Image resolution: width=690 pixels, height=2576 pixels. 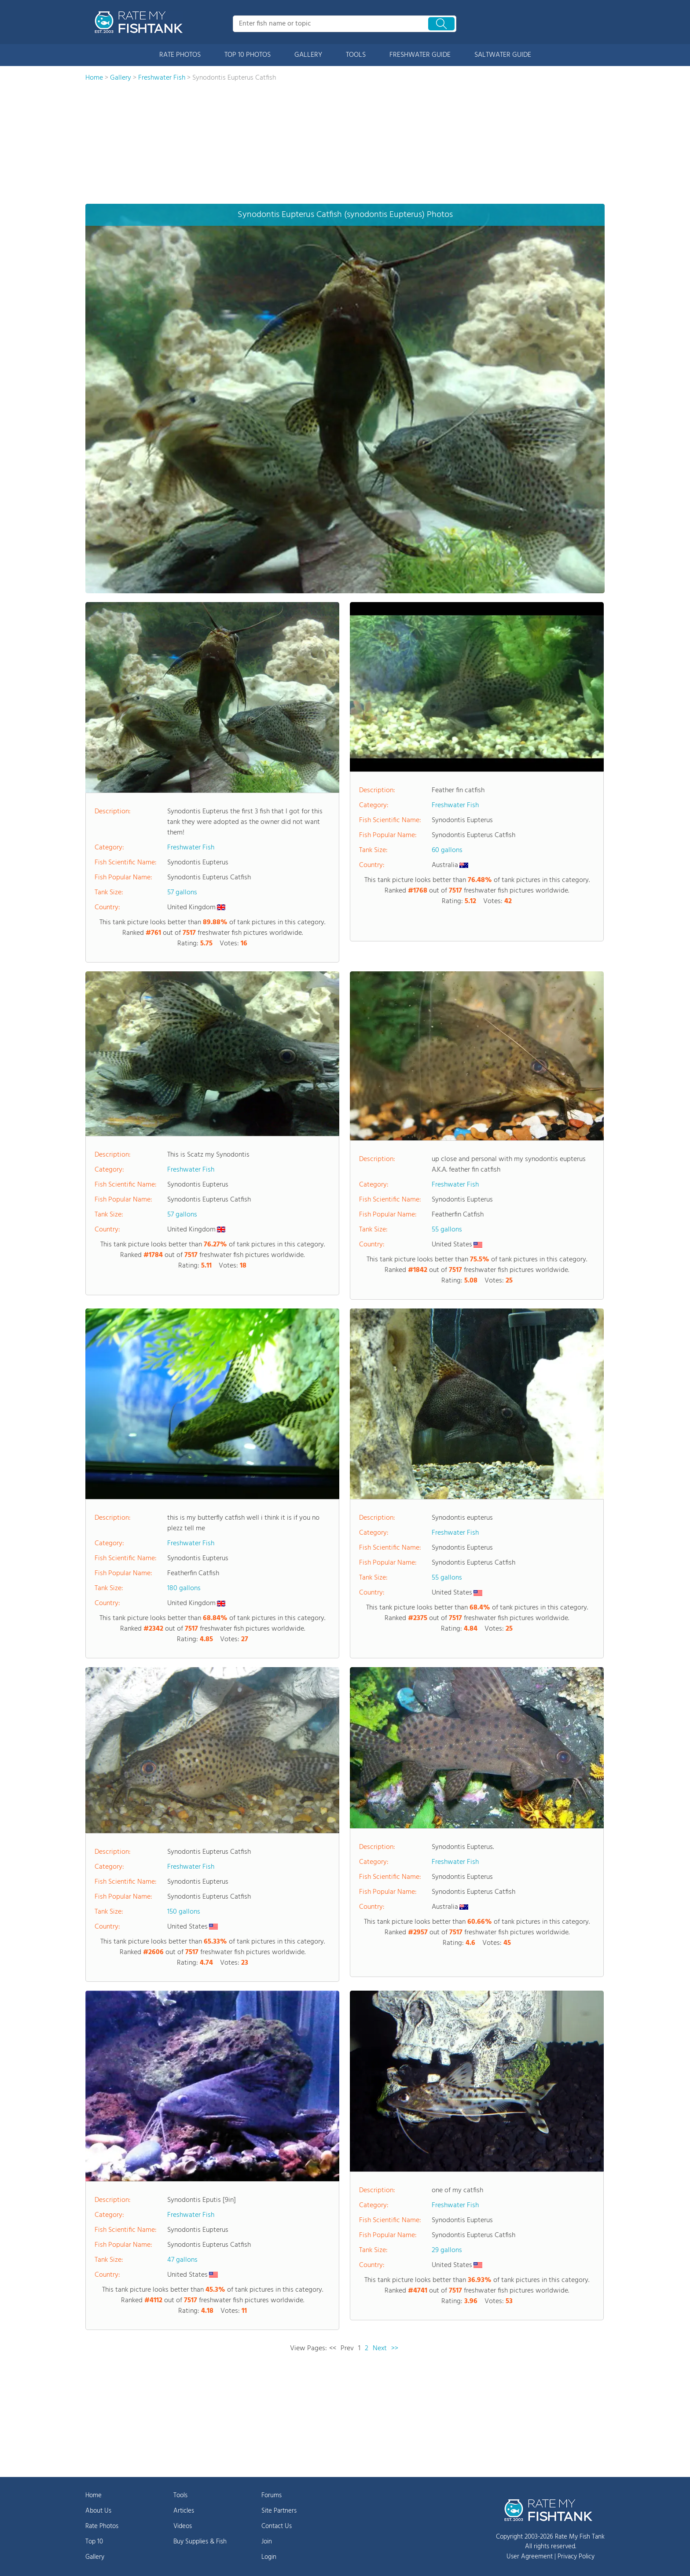 What do you see at coordinates (182, 892) in the screenshot?
I see `57 gallons` at bounding box center [182, 892].